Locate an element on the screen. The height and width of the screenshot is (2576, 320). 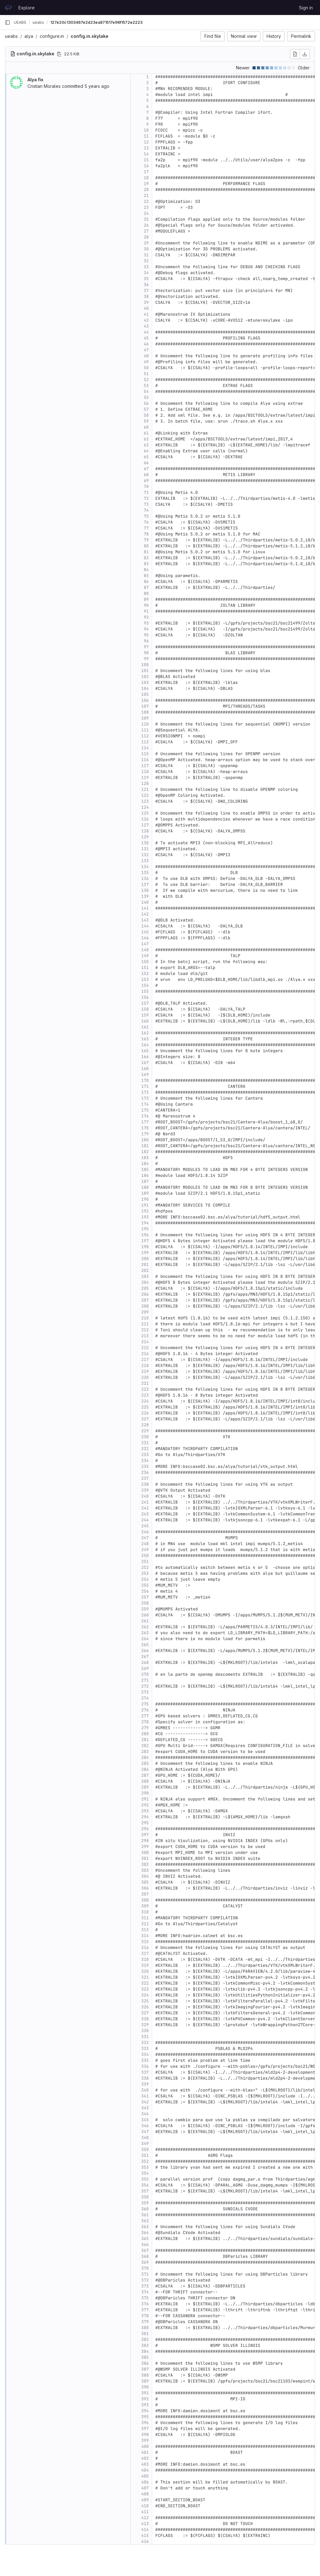
286 is located at coordinates (145, 1769).